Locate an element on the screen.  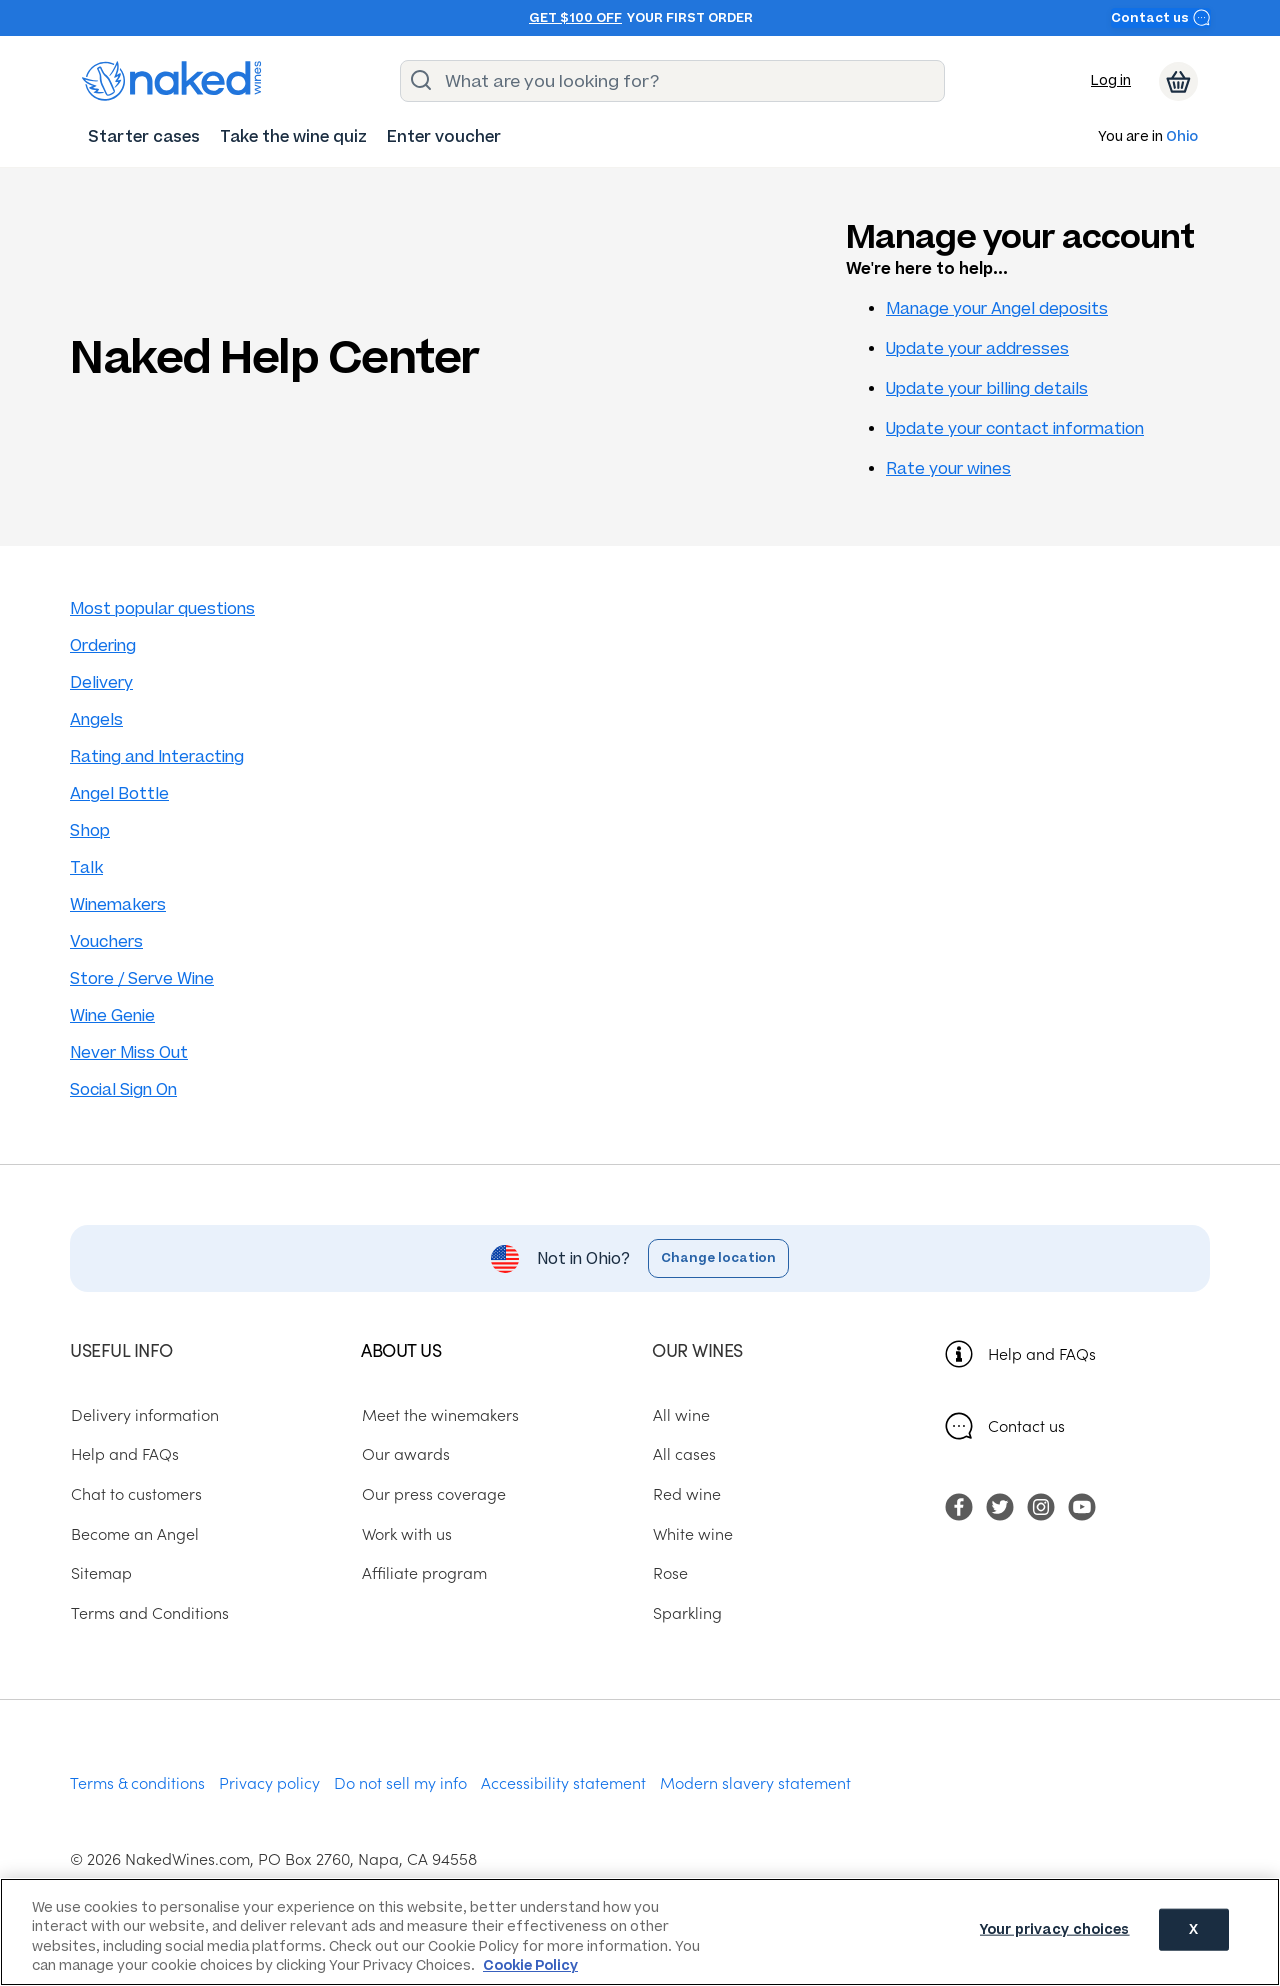
Never Miss Out is located at coordinates (129, 1052).